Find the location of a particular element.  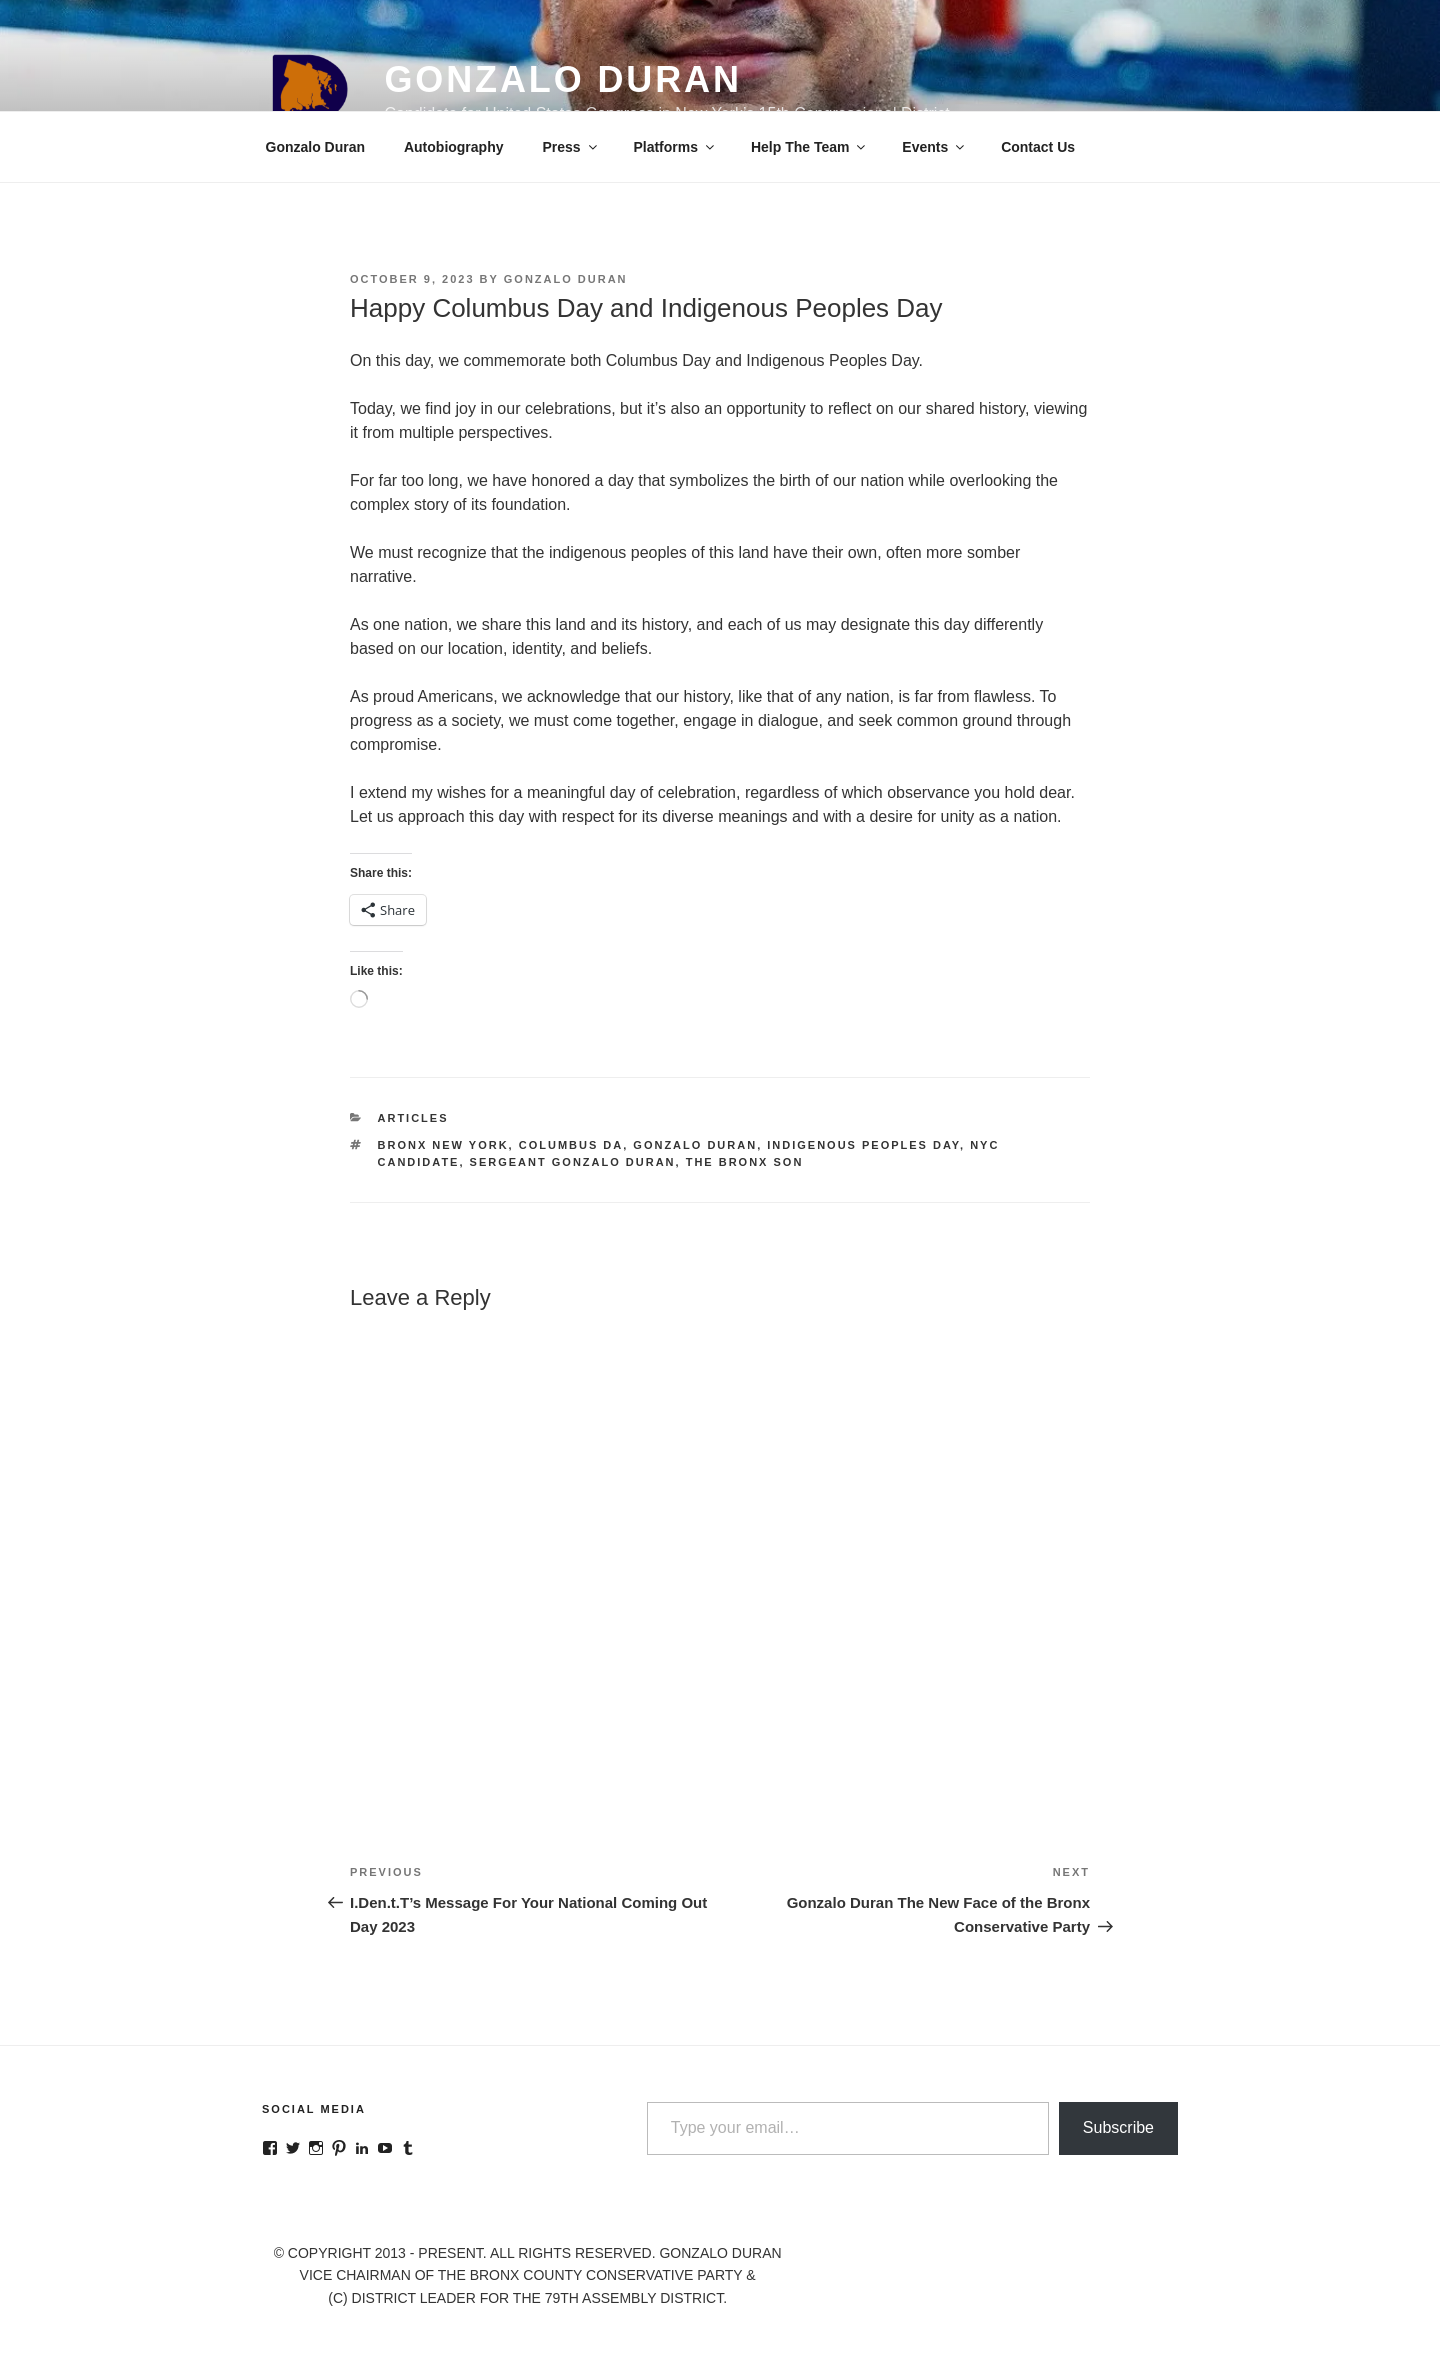

The Bronx Son is located at coordinates (745, 1162).